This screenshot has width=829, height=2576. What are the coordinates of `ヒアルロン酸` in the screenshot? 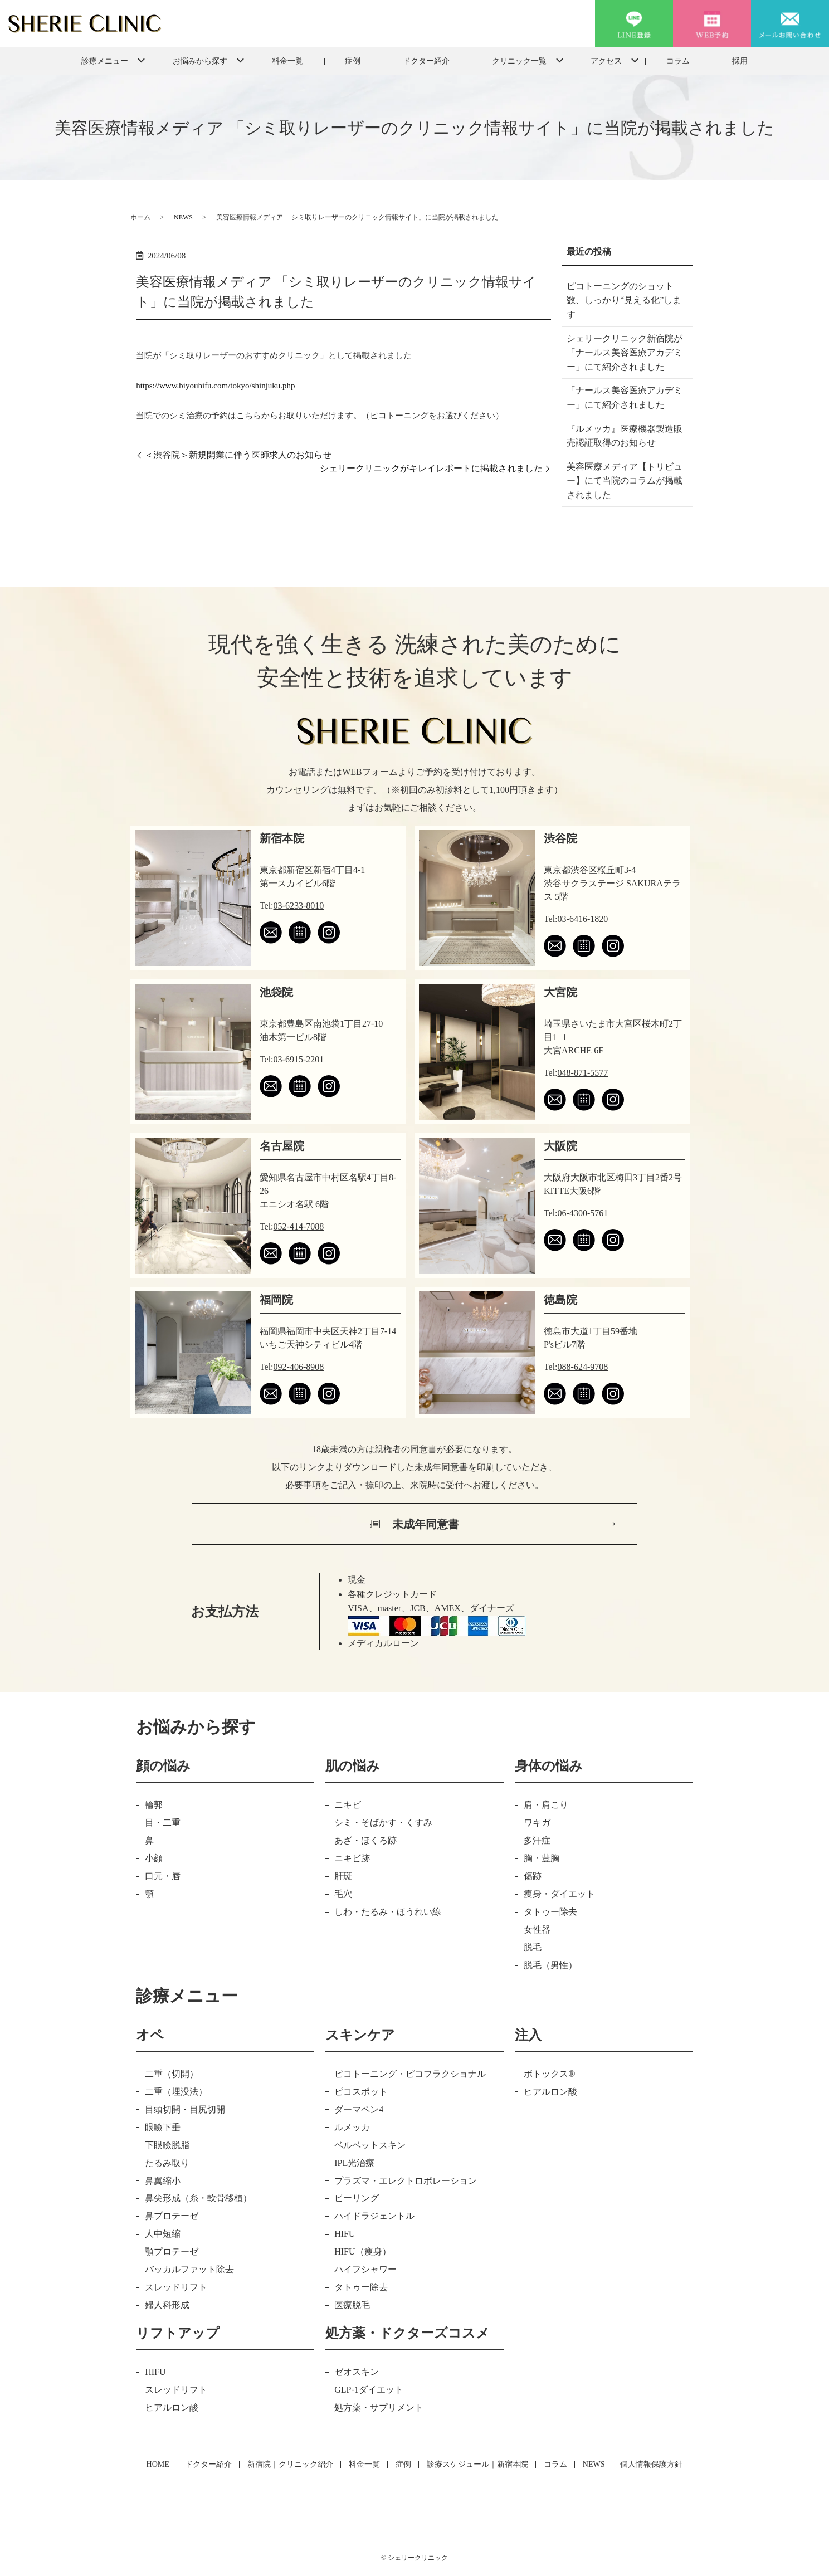 It's located at (550, 2091).